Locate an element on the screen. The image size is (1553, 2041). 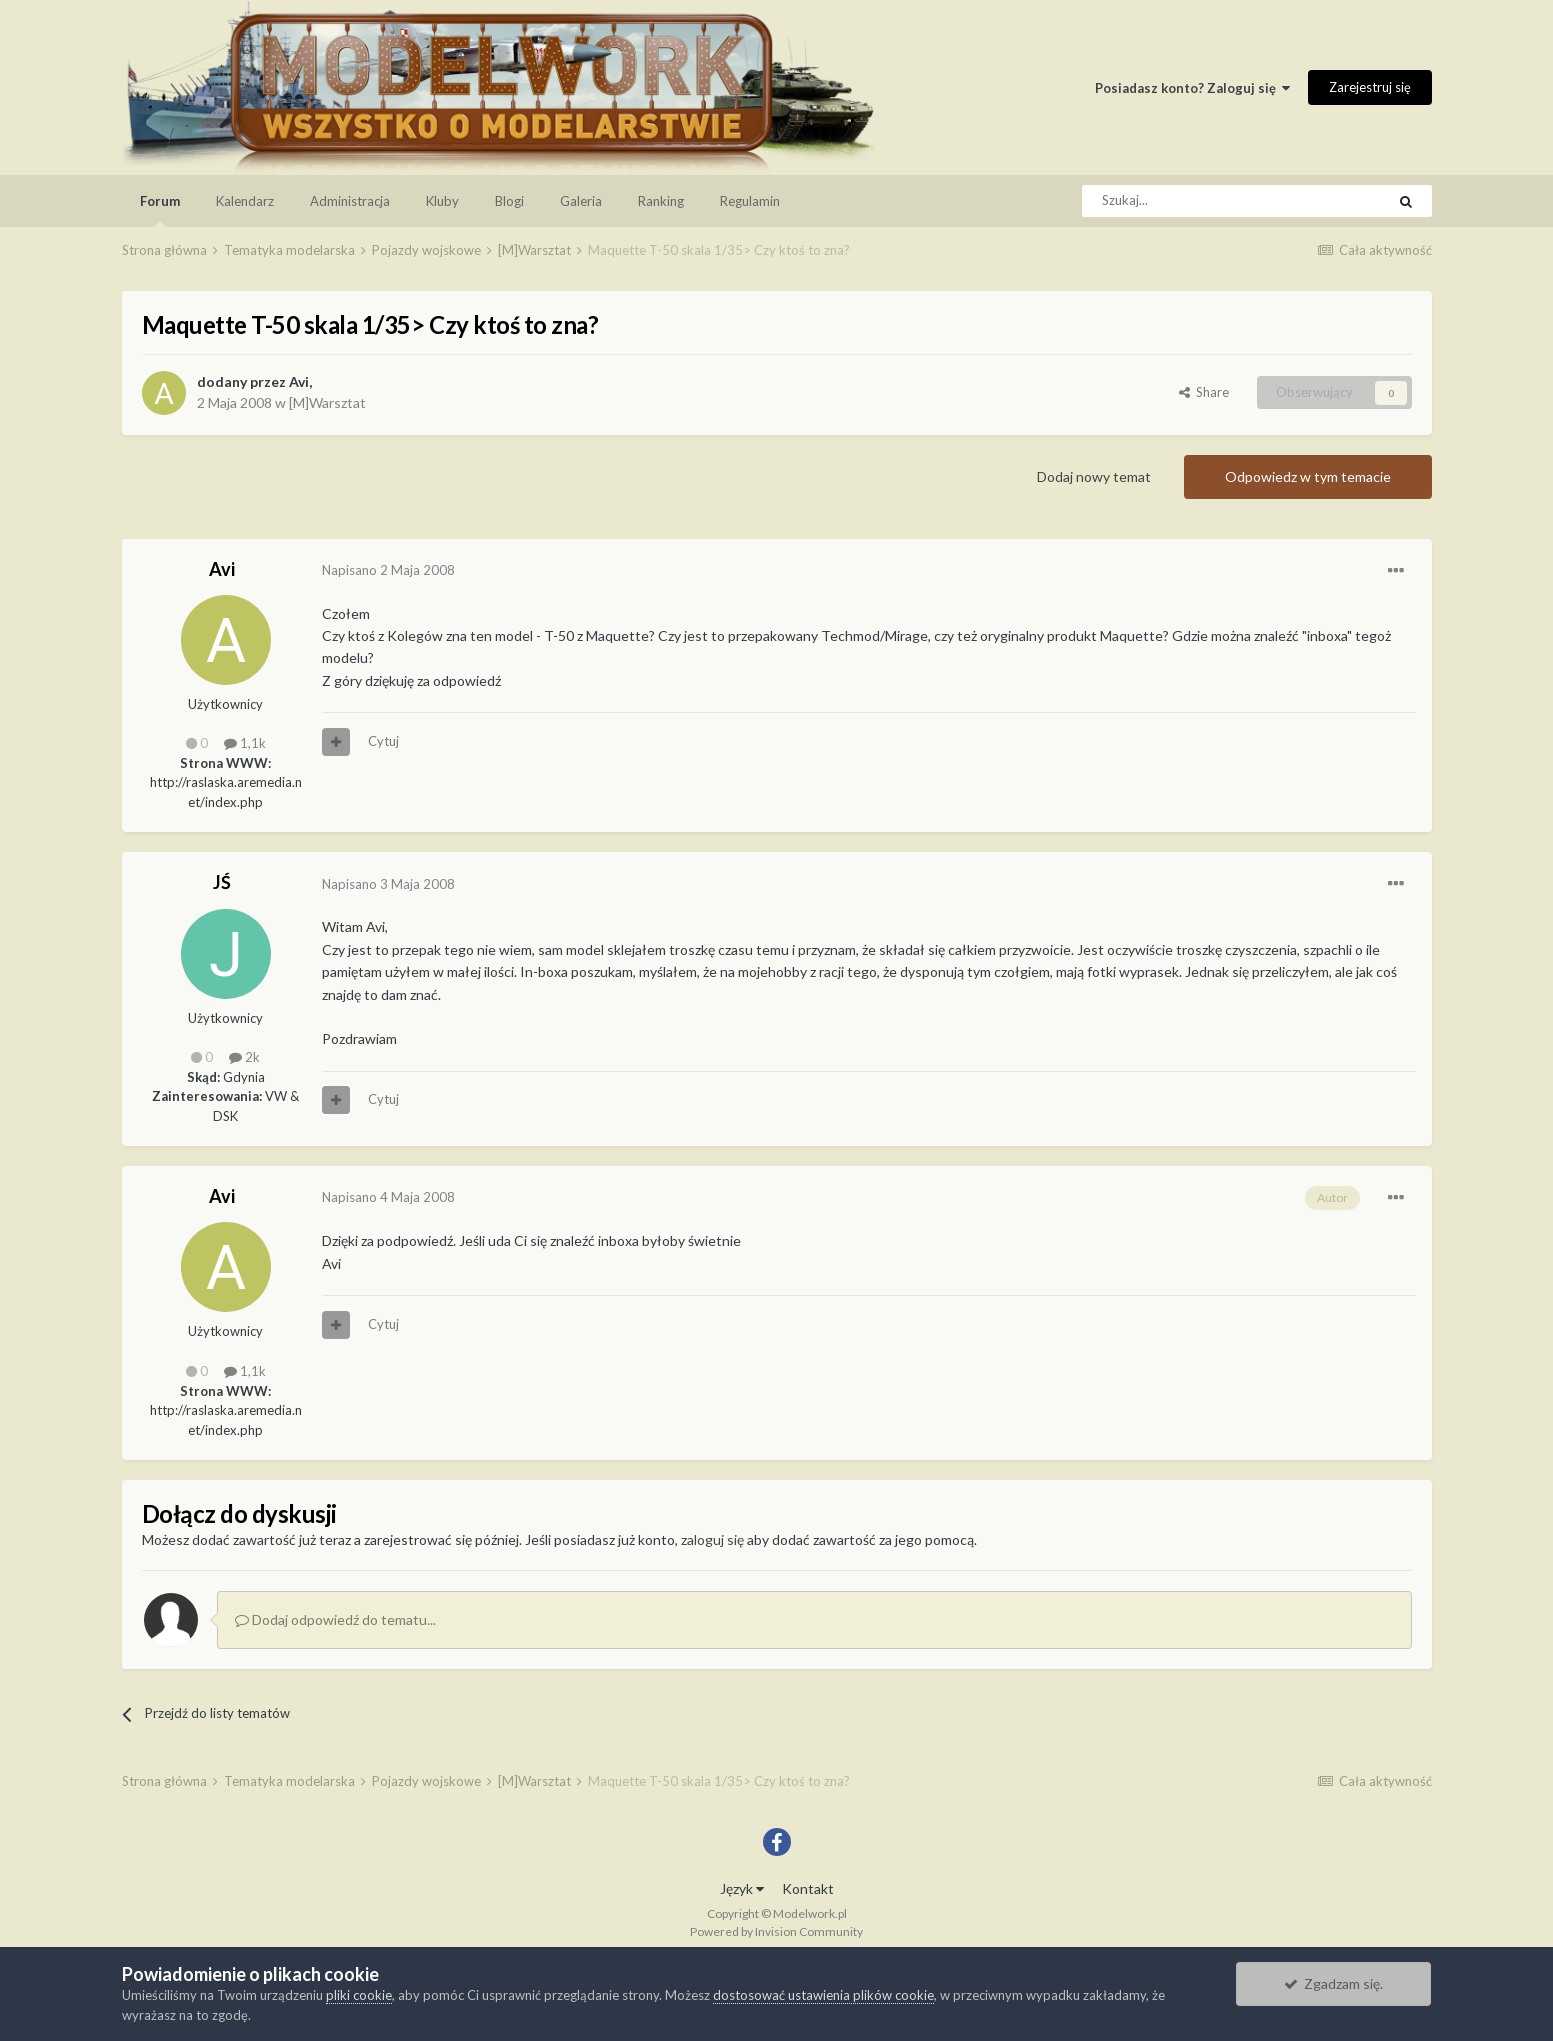
Kontakt is located at coordinates (808, 1888).